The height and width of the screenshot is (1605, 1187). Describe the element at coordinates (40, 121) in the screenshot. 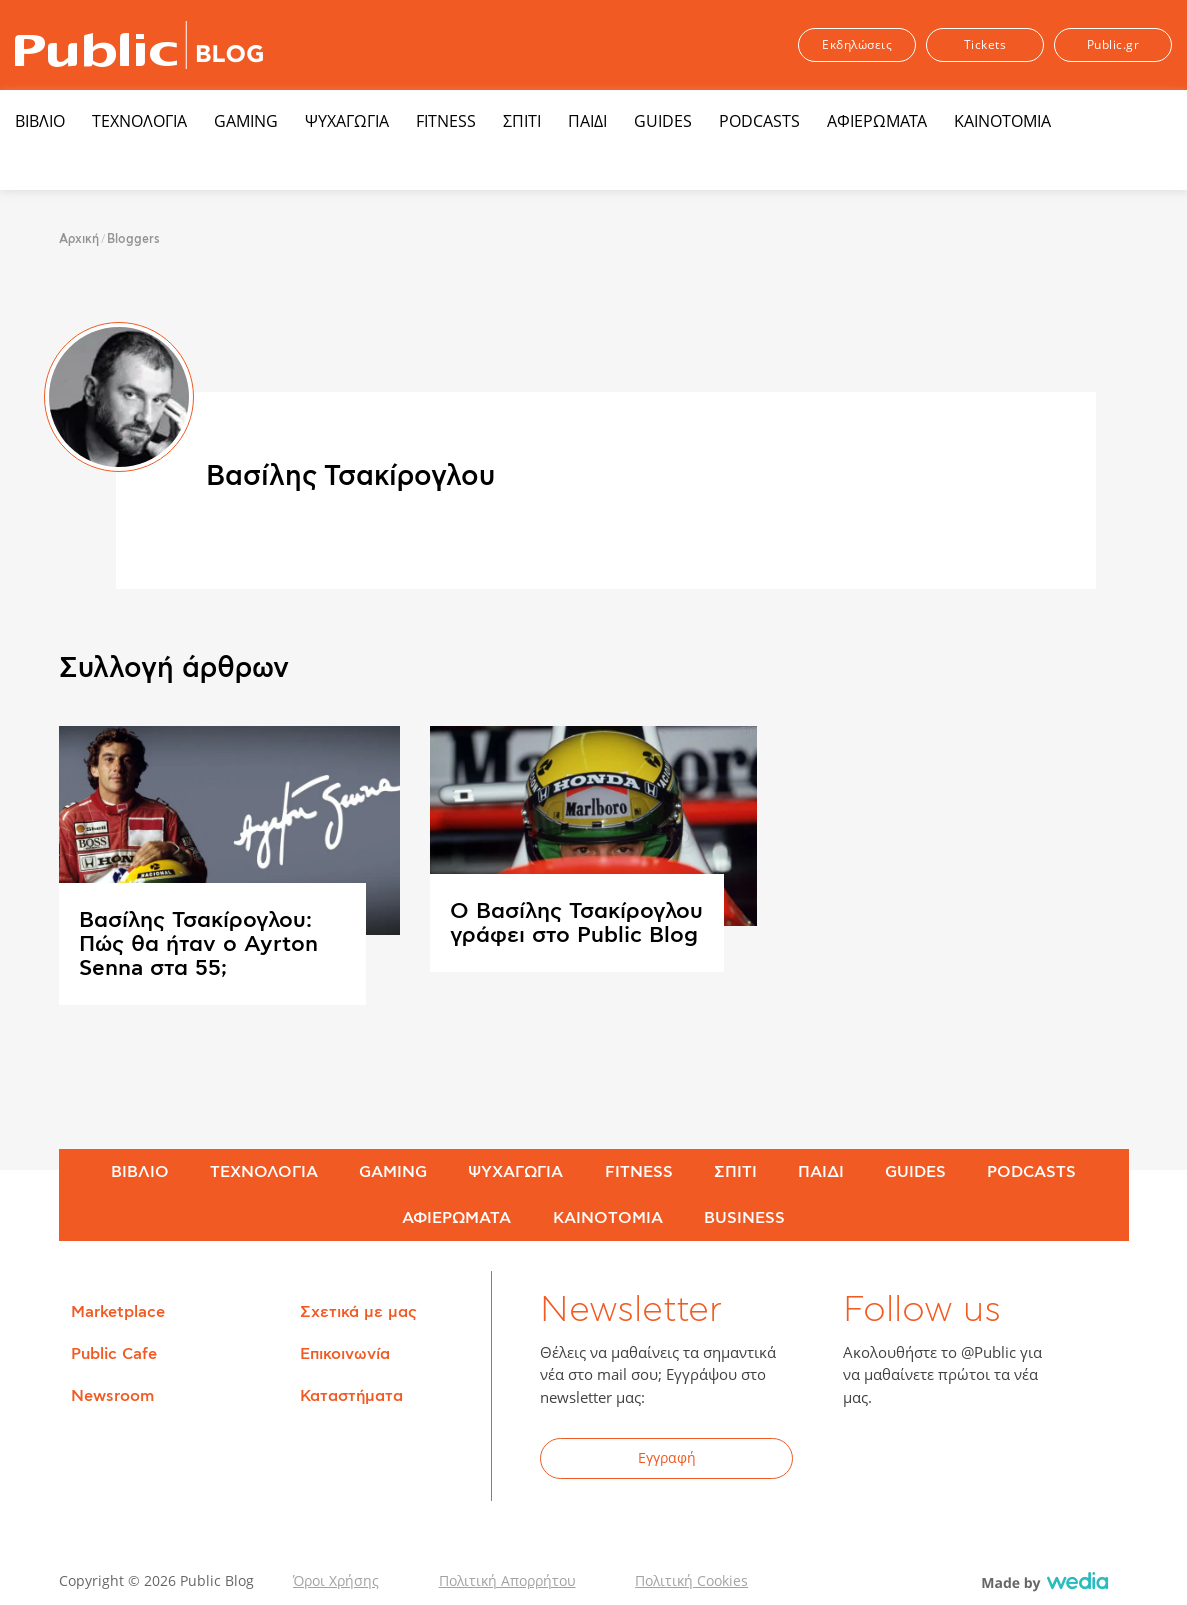

I see `ΒΙΒΛΙΟ` at that location.